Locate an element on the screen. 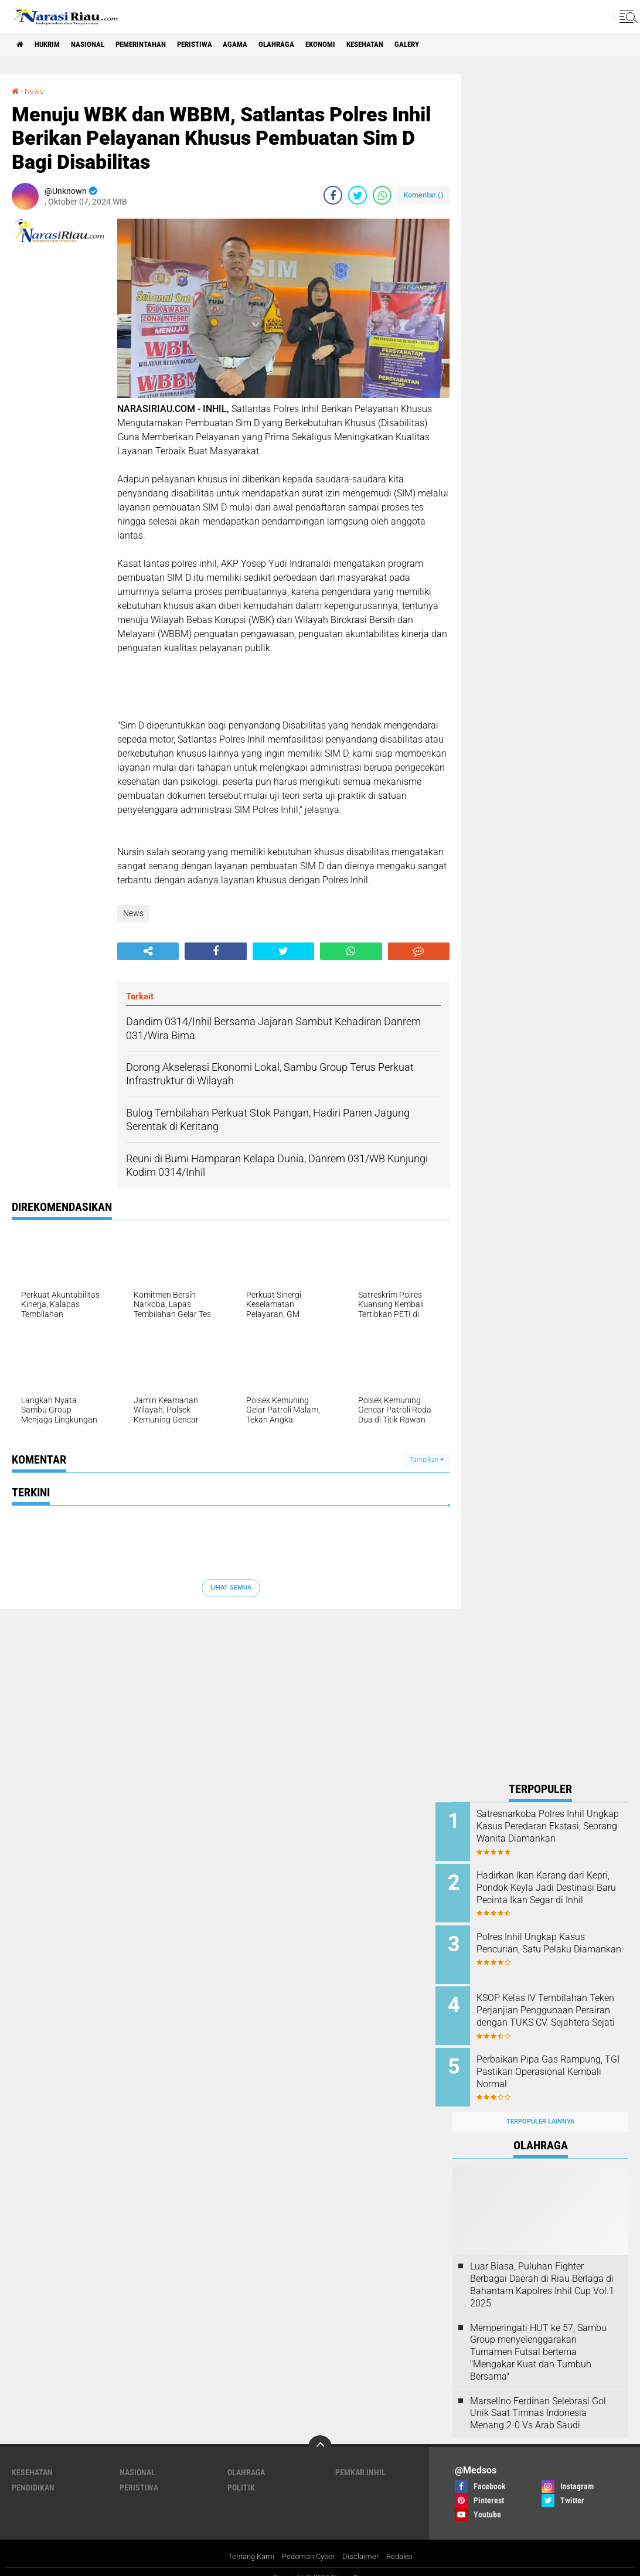  Terpopuler Lainnya is located at coordinates (540, 2108).